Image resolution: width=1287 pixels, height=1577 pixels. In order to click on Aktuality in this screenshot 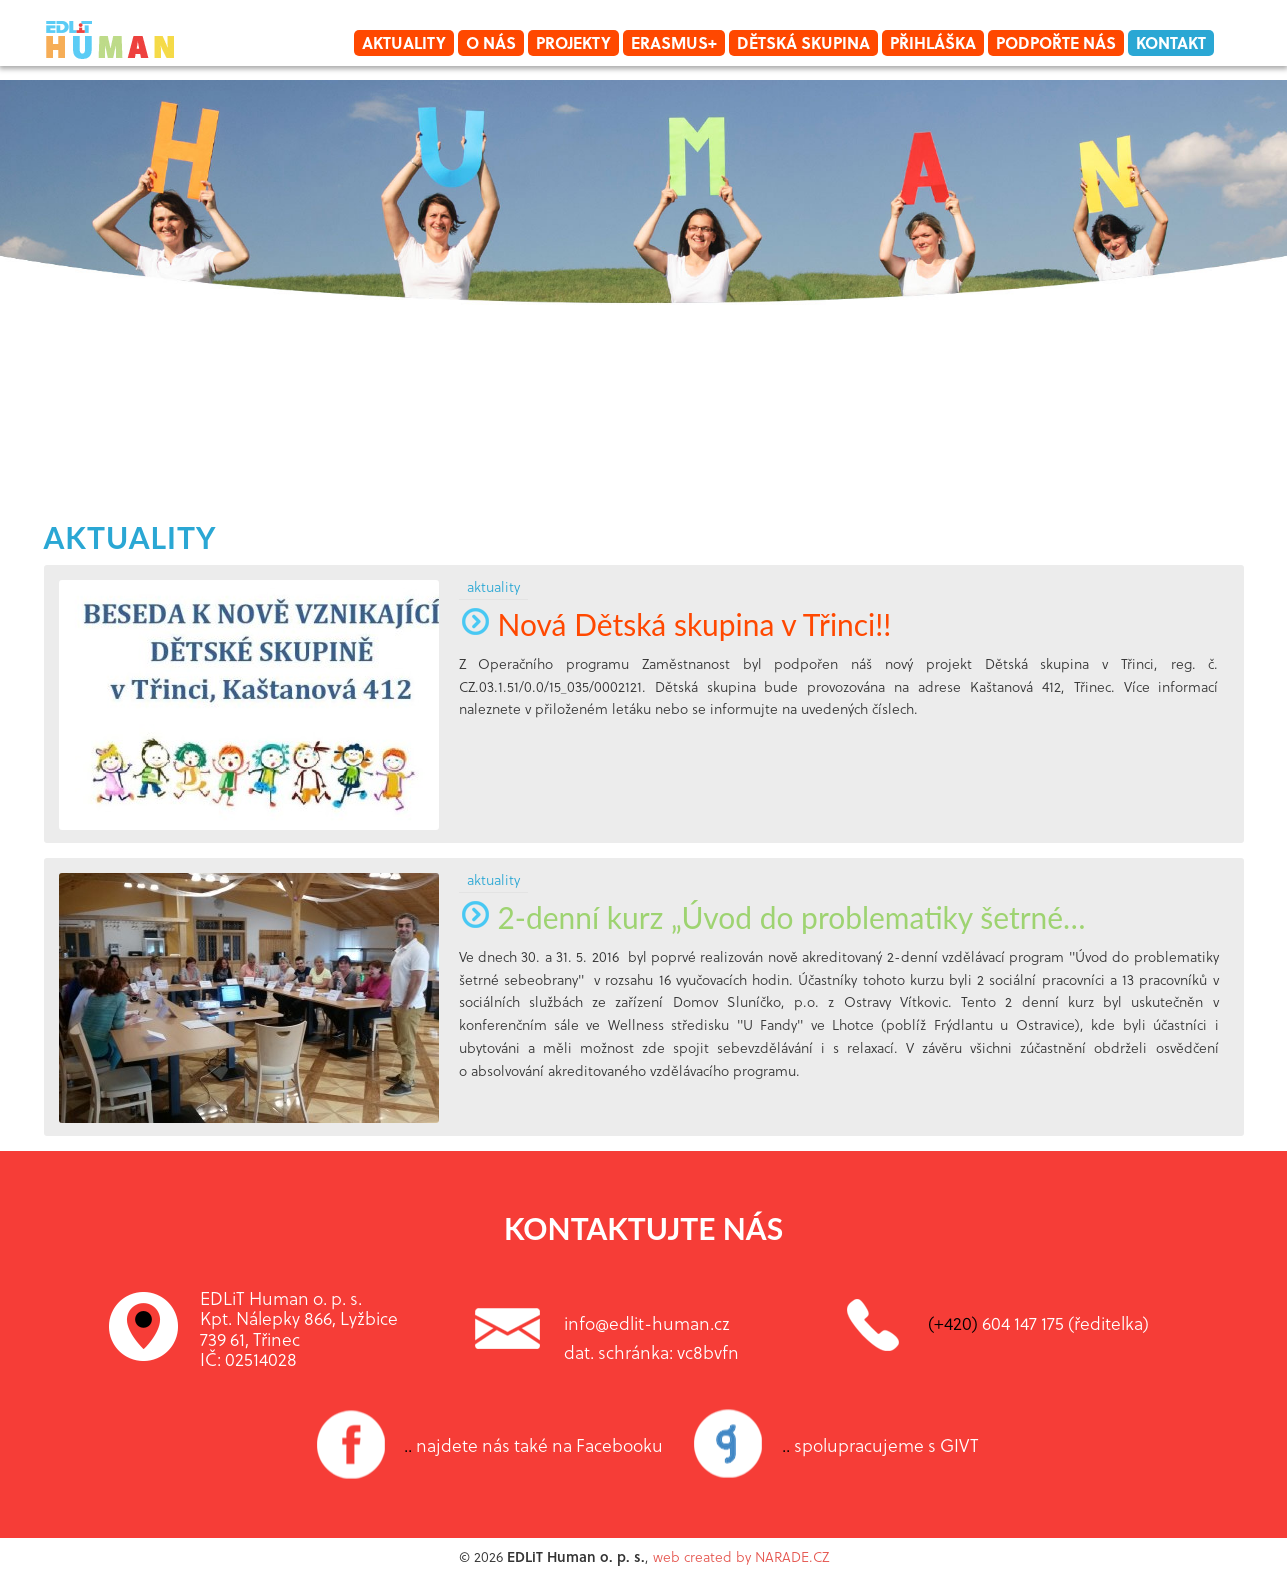, I will do `click(404, 42)`.